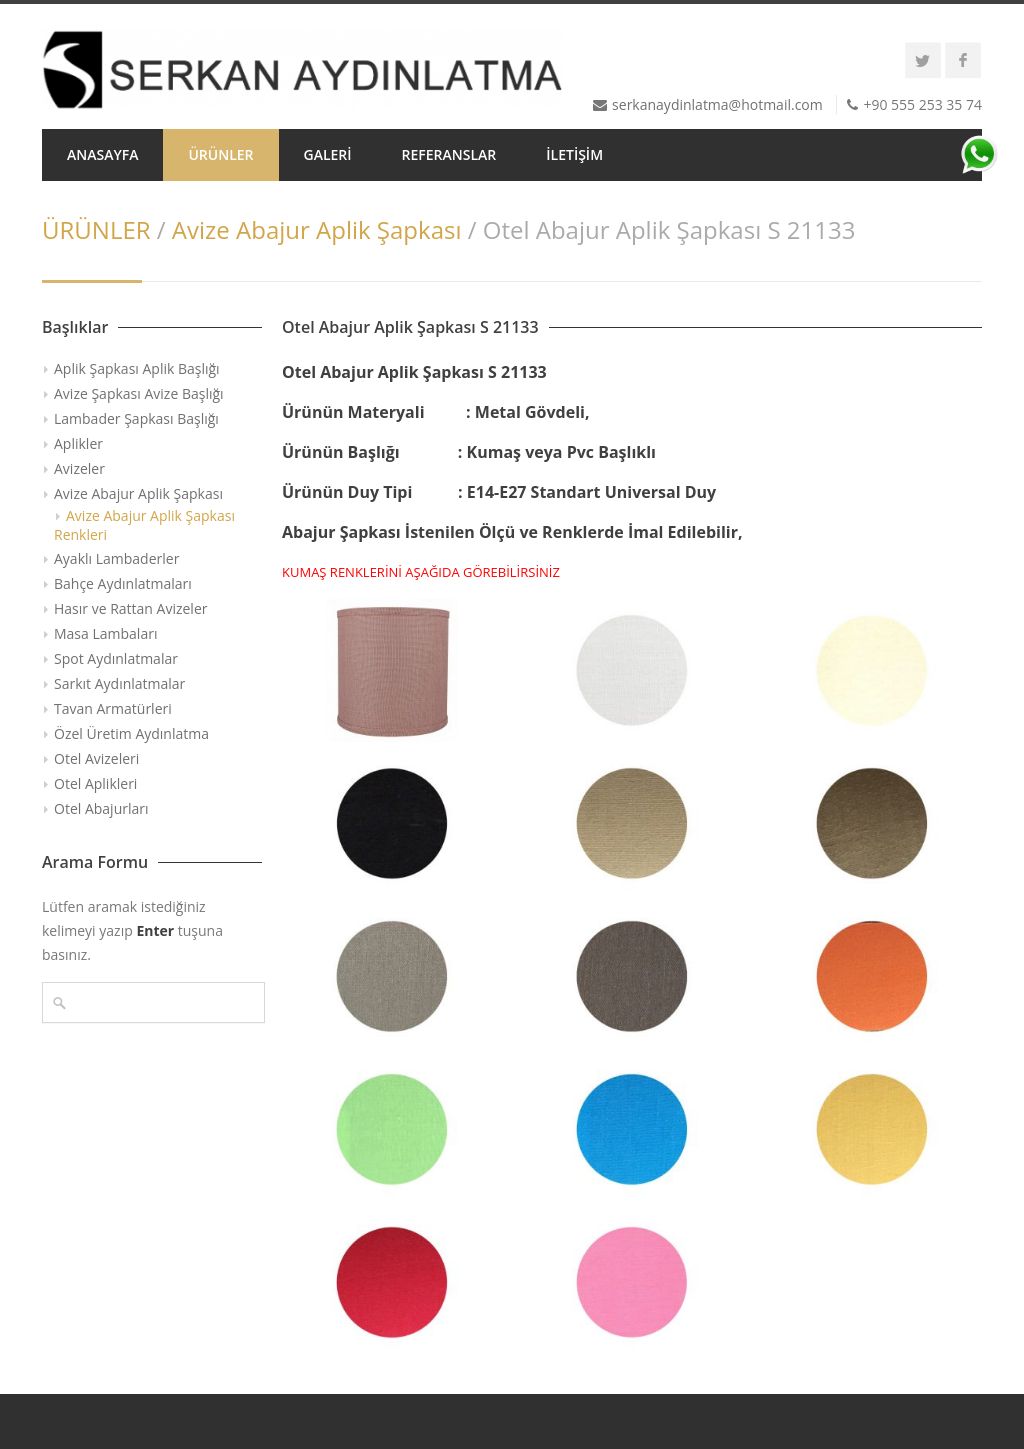 Image resolution: width=1024 pixels, height=1449 pixels. Describe the element at coordinates (328, 154) in the screenshot. I see `GALERİ` at that location.